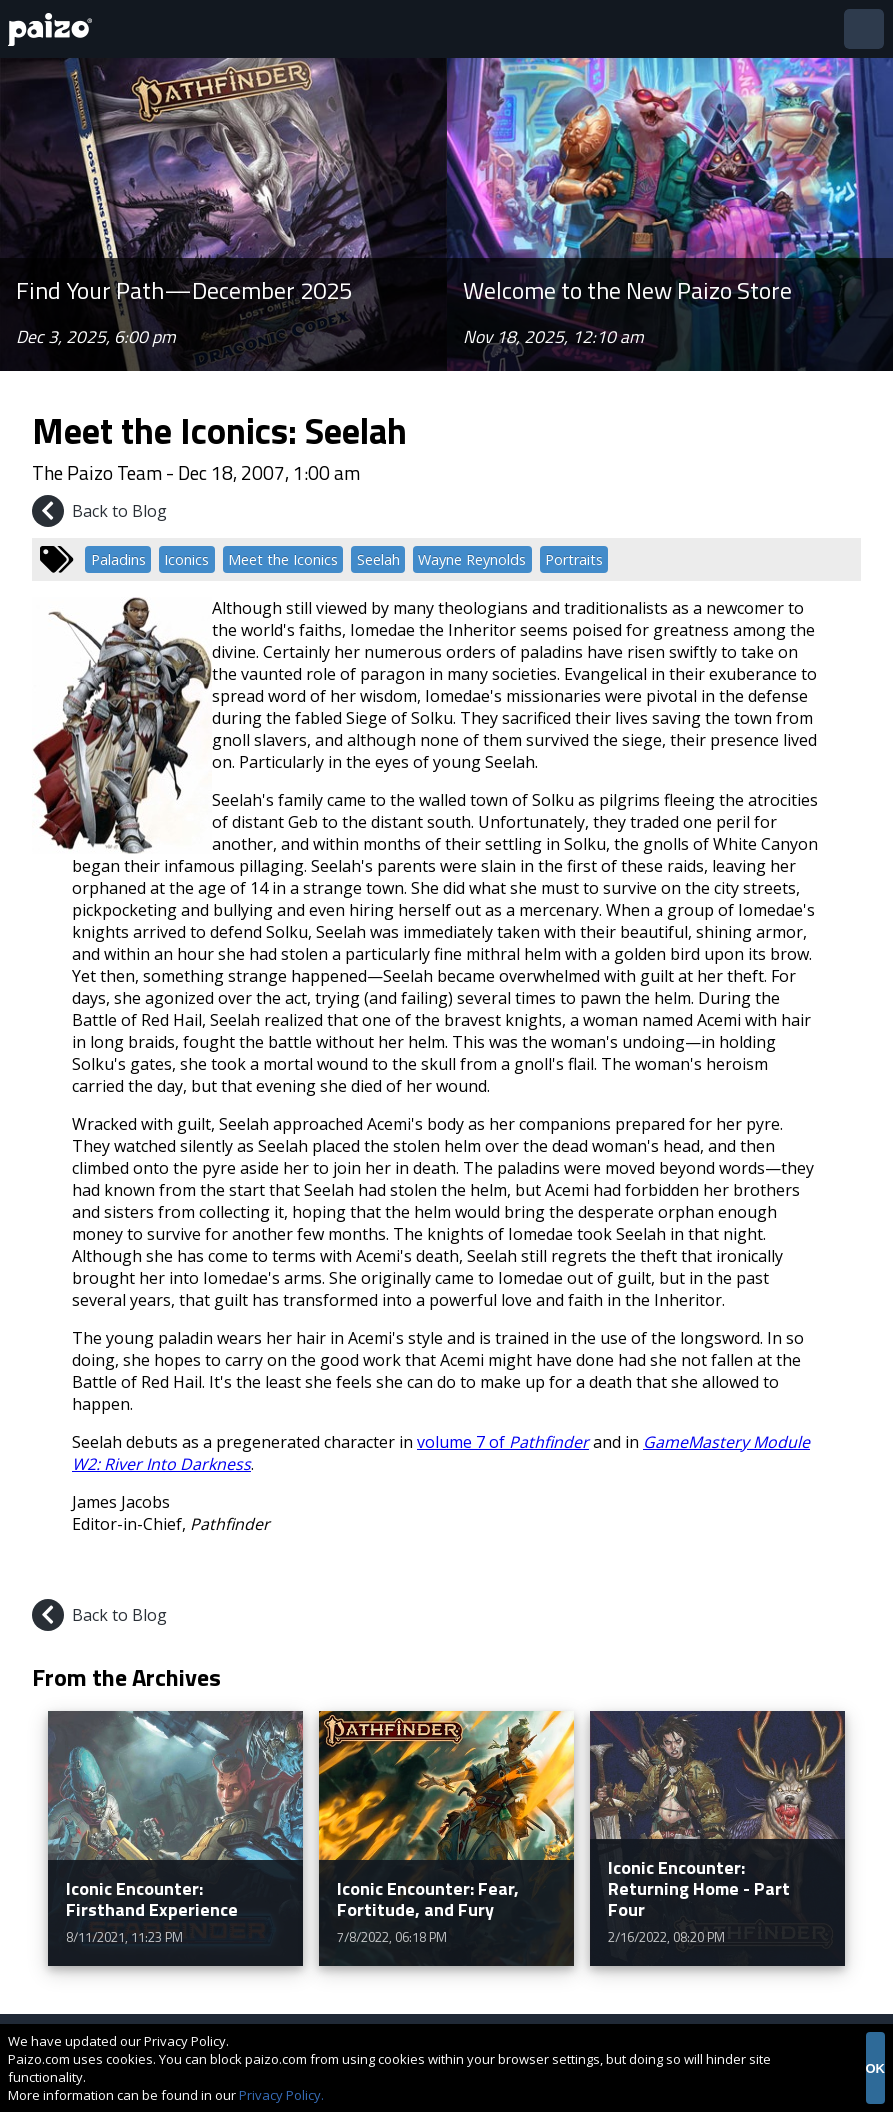 This screenshot has width=893, height=2112. What do you see at coordinates (574, 559) in the screenshot?
I see `Portraits` at bounding box center [574, 559].